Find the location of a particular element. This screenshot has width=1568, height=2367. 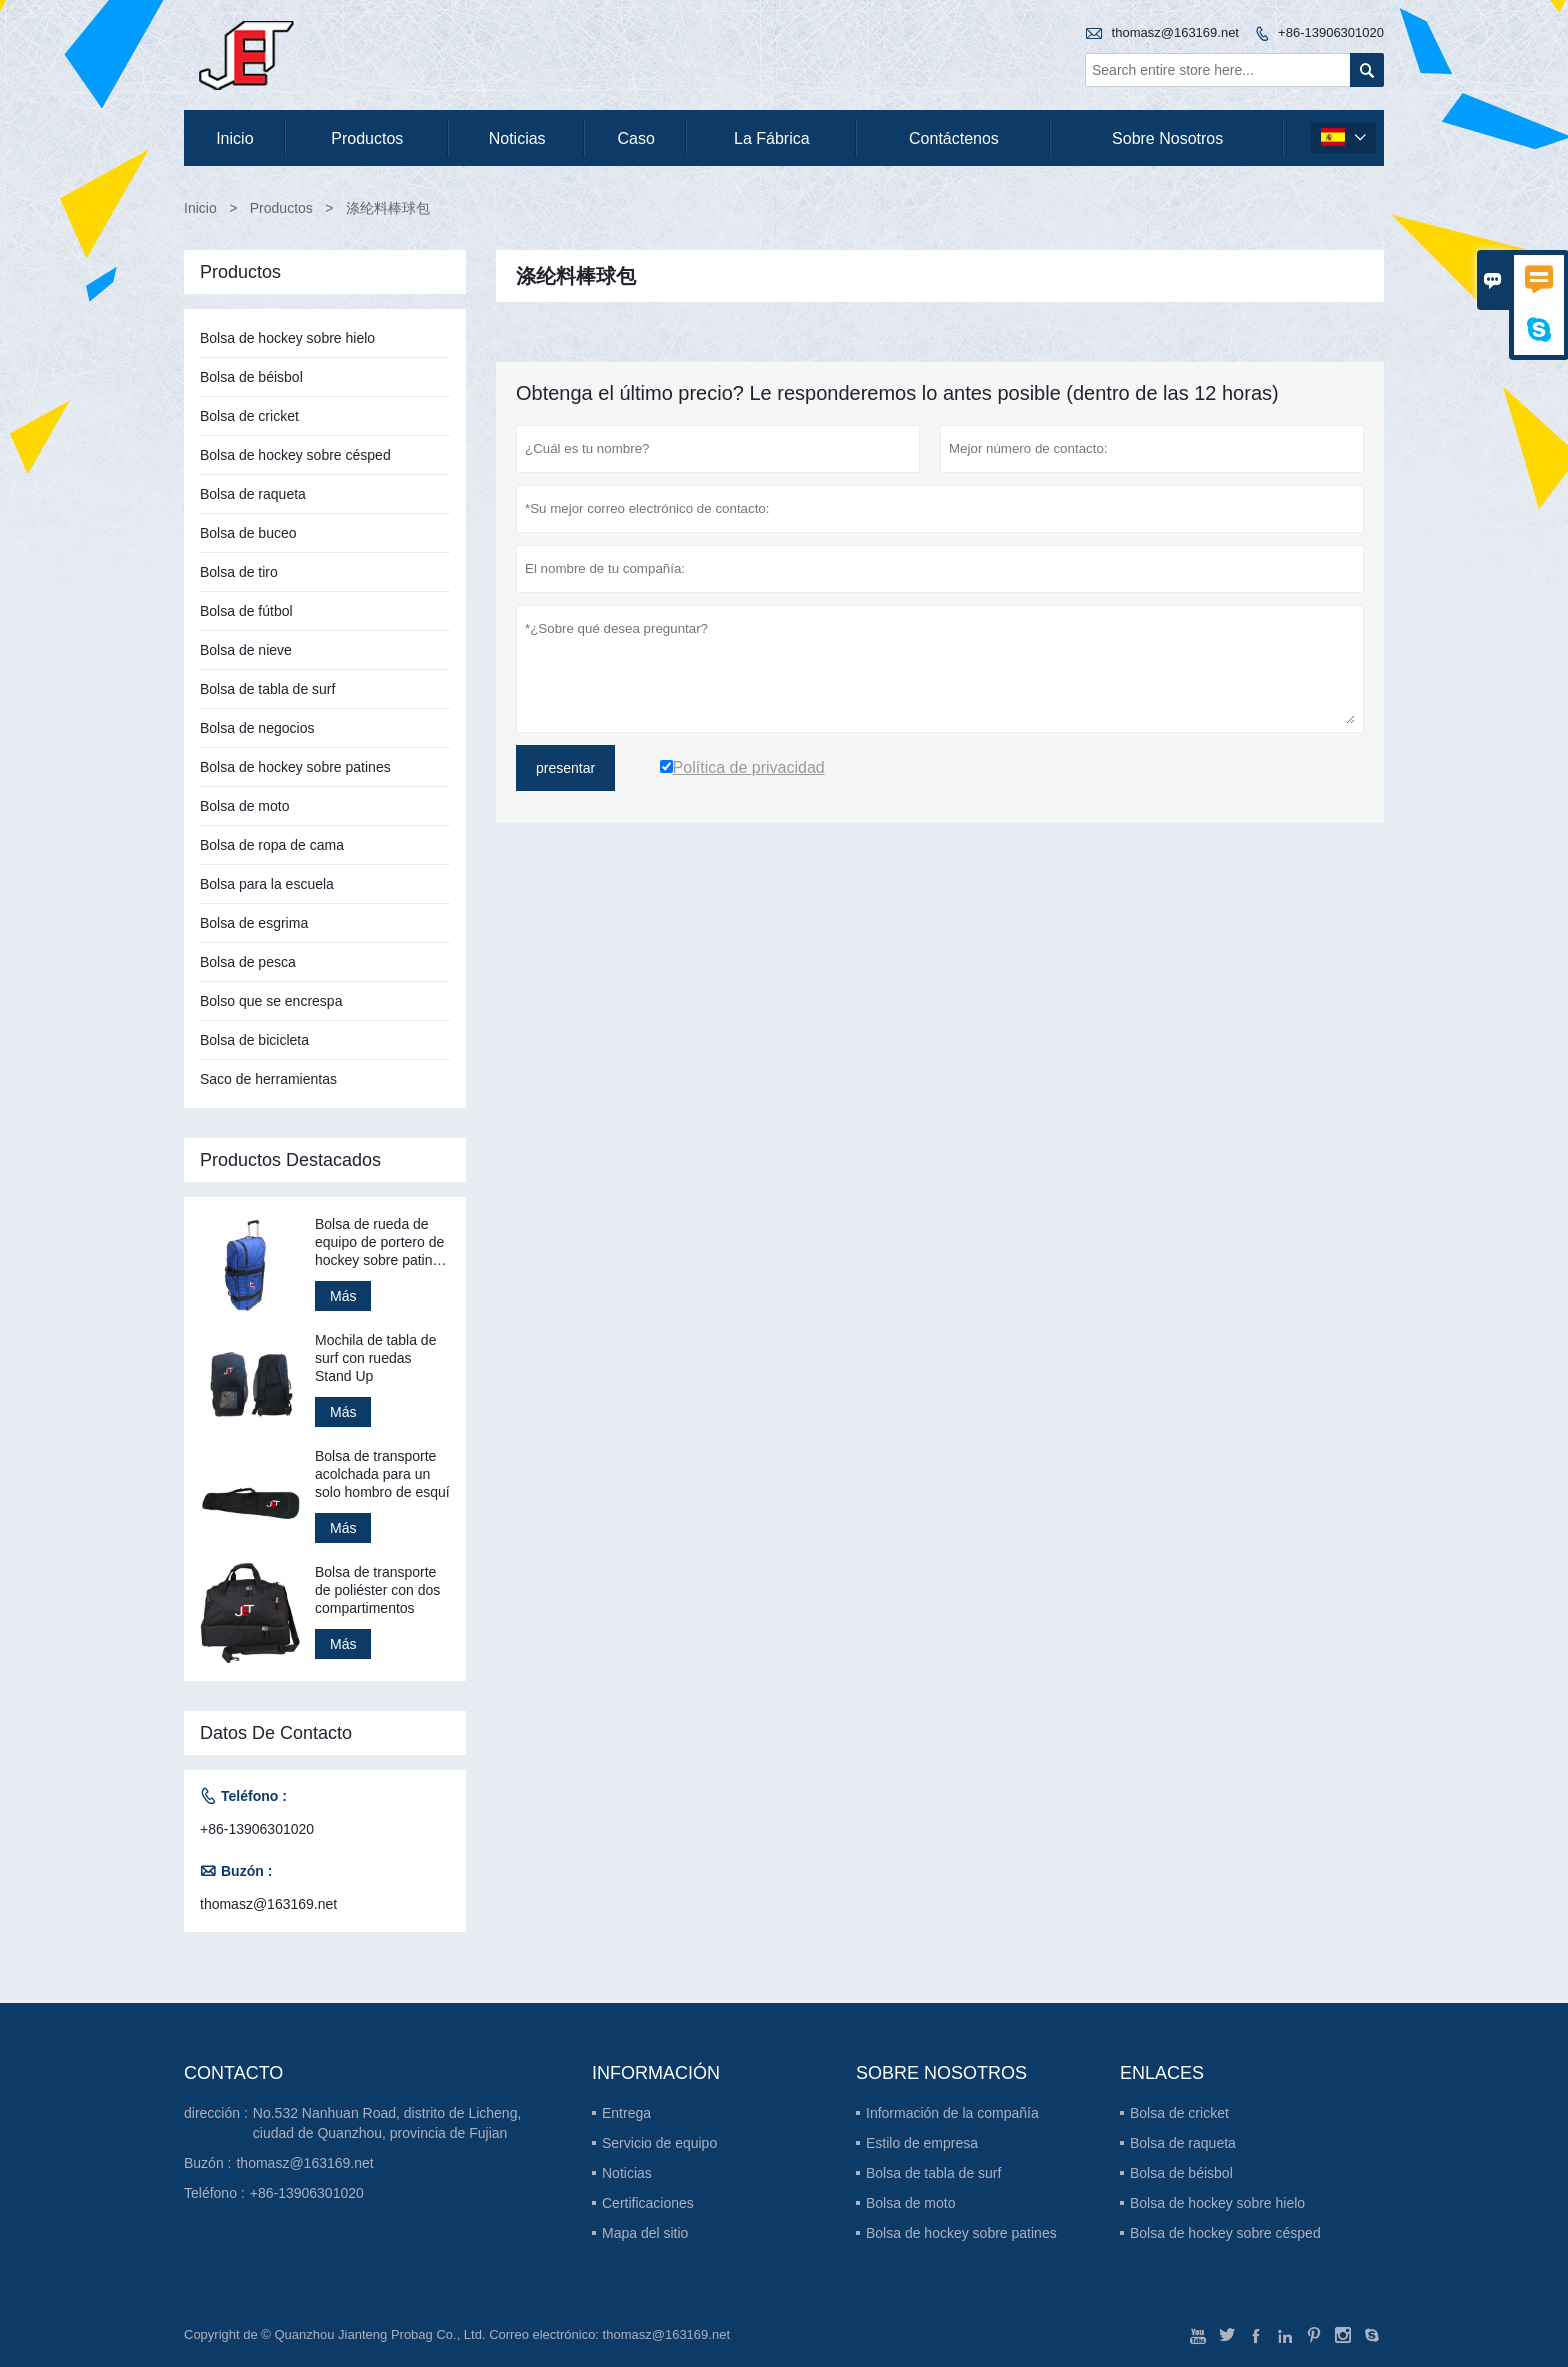

Inicio is located at coordinates (234, 138).